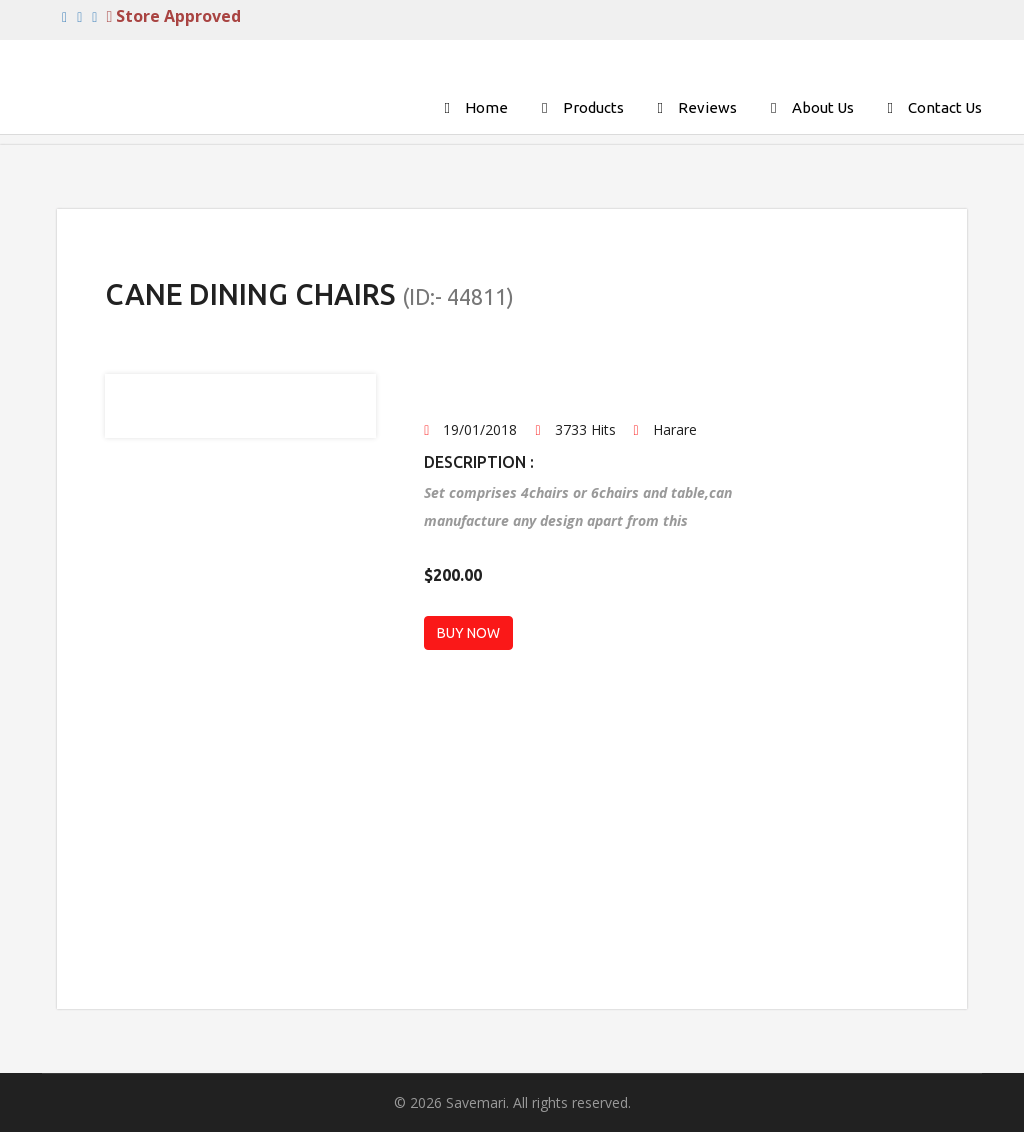 This screenshot has height=1132, width=1024. I want to click on BUY NOW, so click(468, 633).